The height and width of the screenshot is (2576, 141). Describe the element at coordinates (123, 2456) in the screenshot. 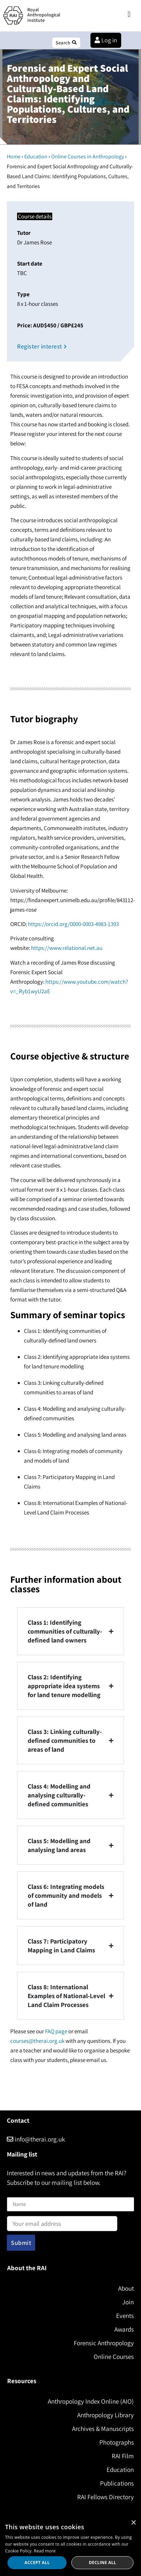

I see `RAI Film` at that location.